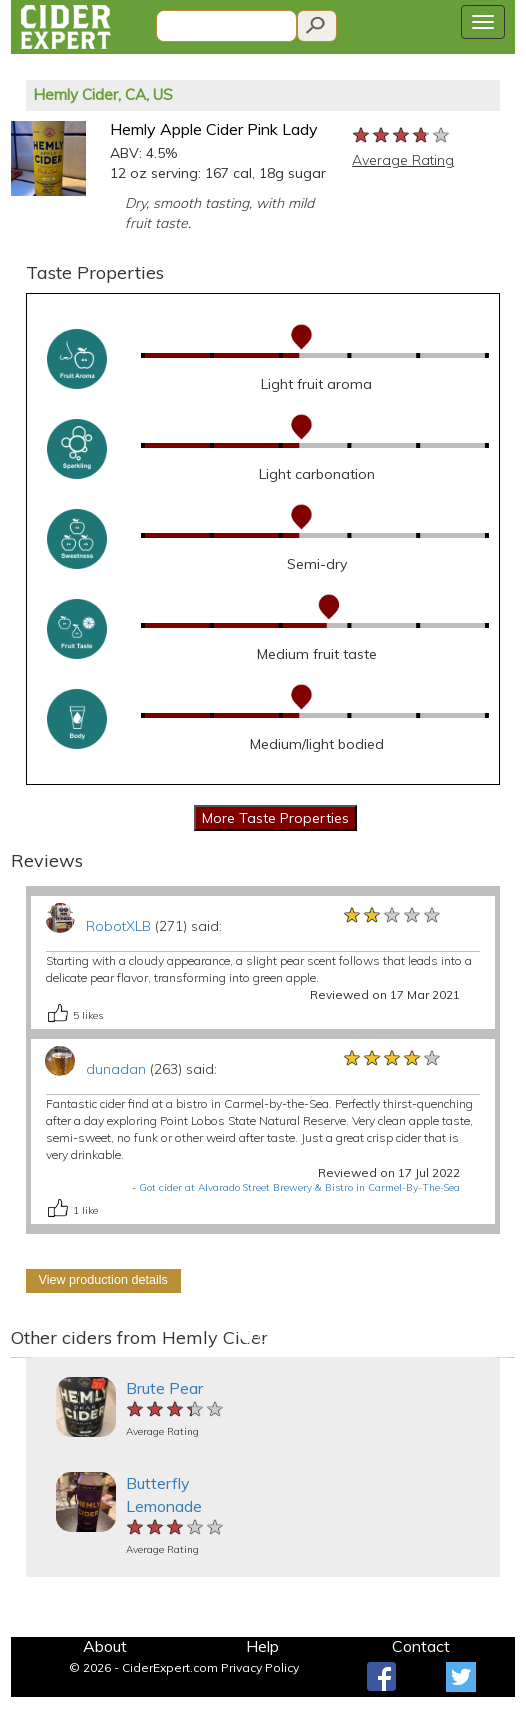 This screenshot has height=1717, width=526. Describe the element at coordinates (103, 1280) in the screenshot. I see `View production details` at that location.